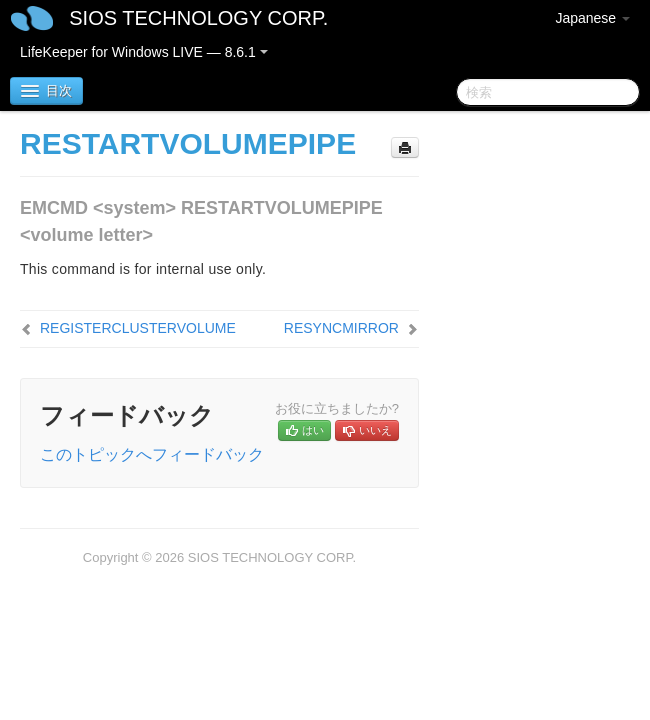 The width and height of the screenshot is (650, 720). I want to click on SIOS TECHNOLOGY CORP., so click(198, 18).